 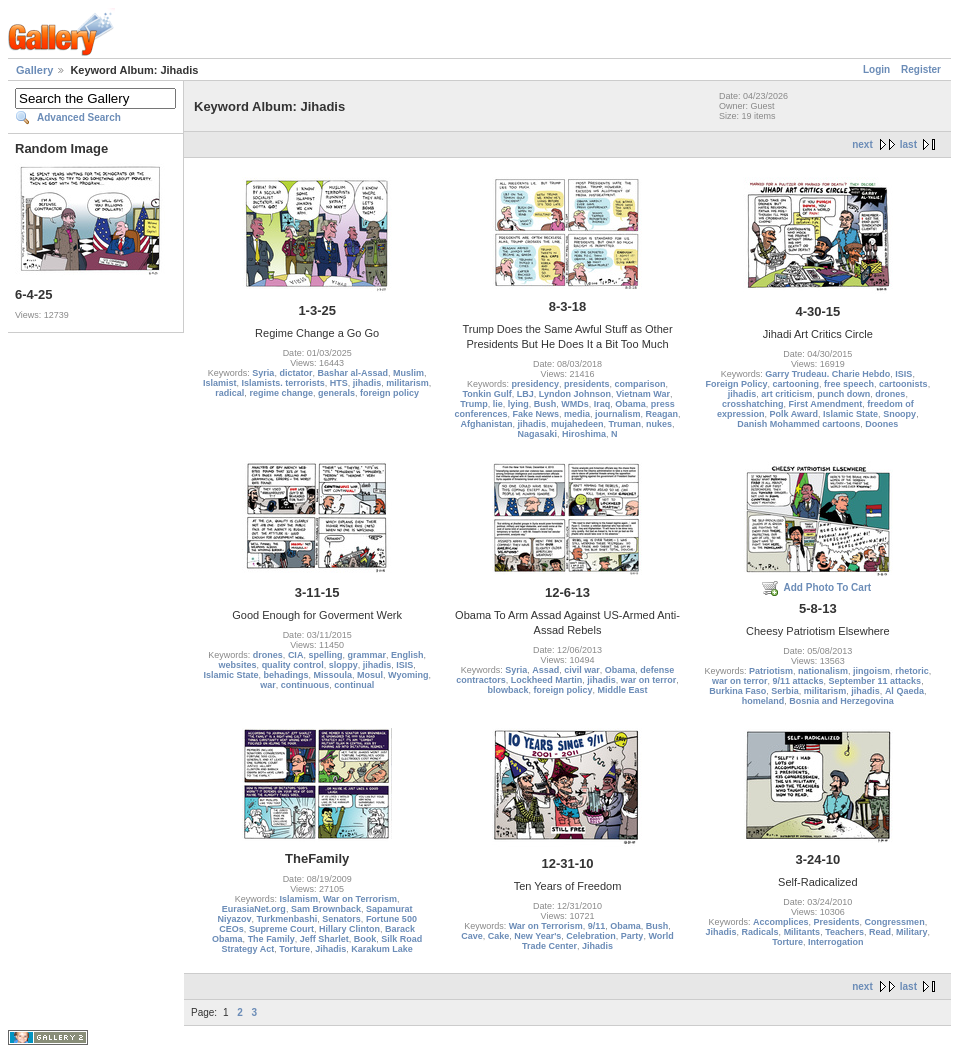 I want to click on crosshatching, so click(x=753, y=404).